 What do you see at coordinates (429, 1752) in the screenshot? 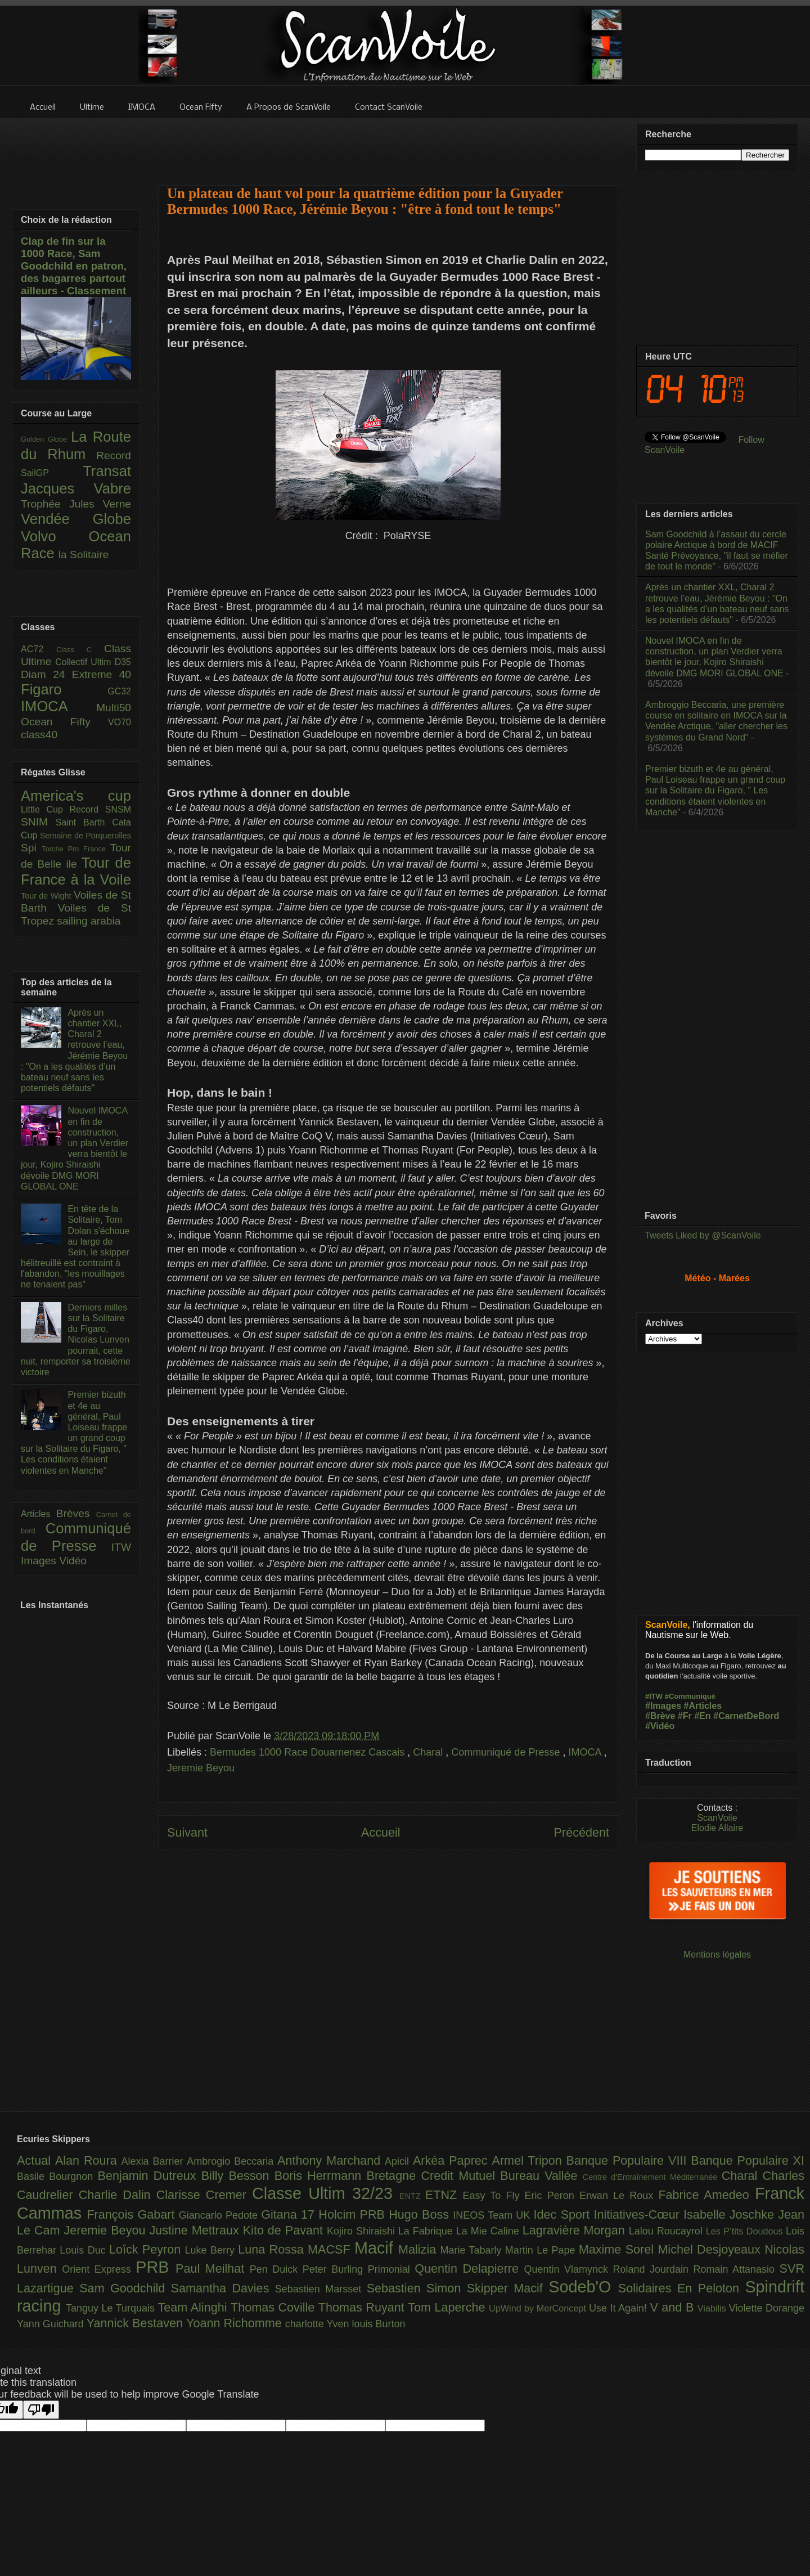
I see `Charal` at bounding box center [429, 1752].